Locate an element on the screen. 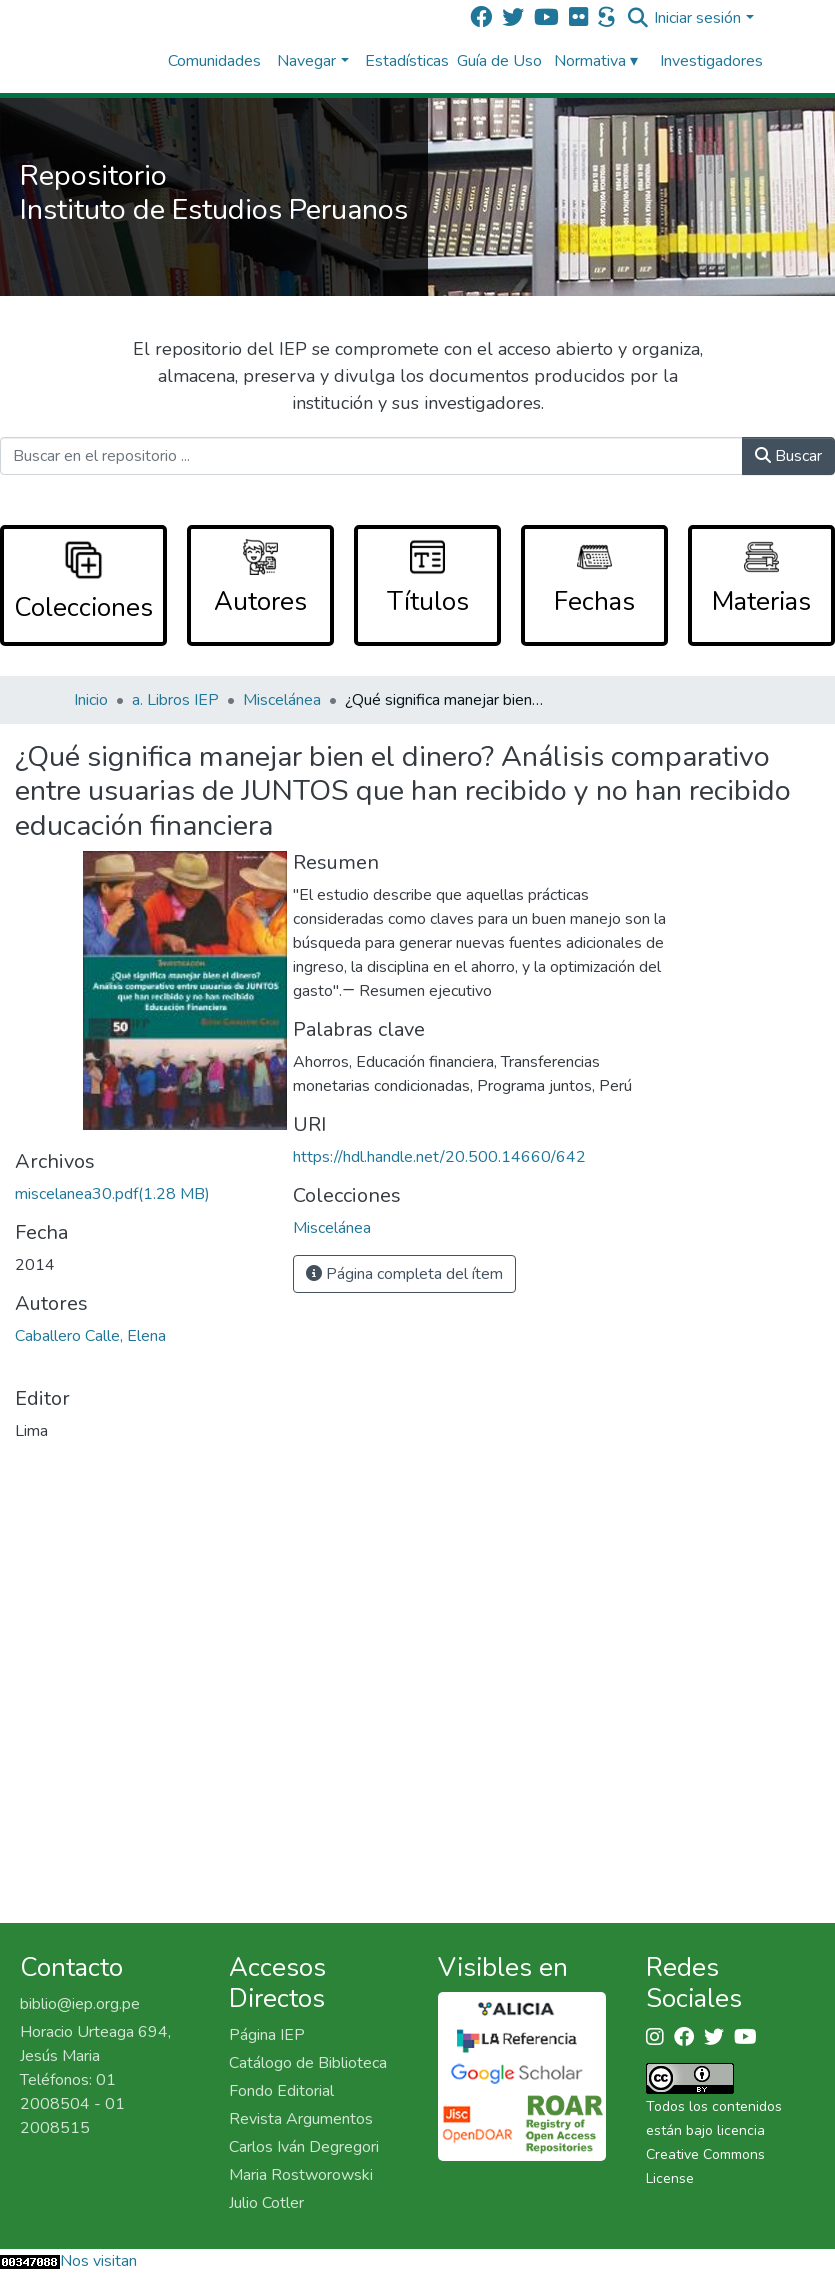 The image size is (835, 2273). Investigadores is located at coordinates (711, 61).